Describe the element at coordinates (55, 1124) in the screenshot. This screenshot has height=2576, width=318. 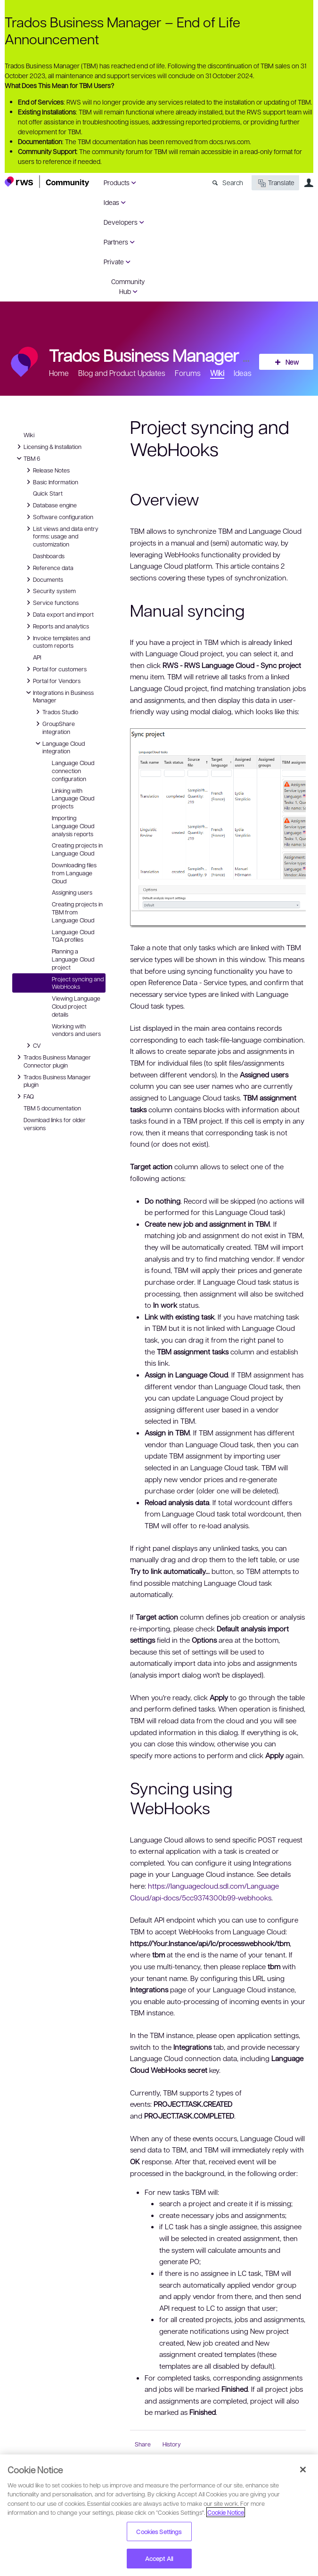
I see `Download links for older versions` at that location.